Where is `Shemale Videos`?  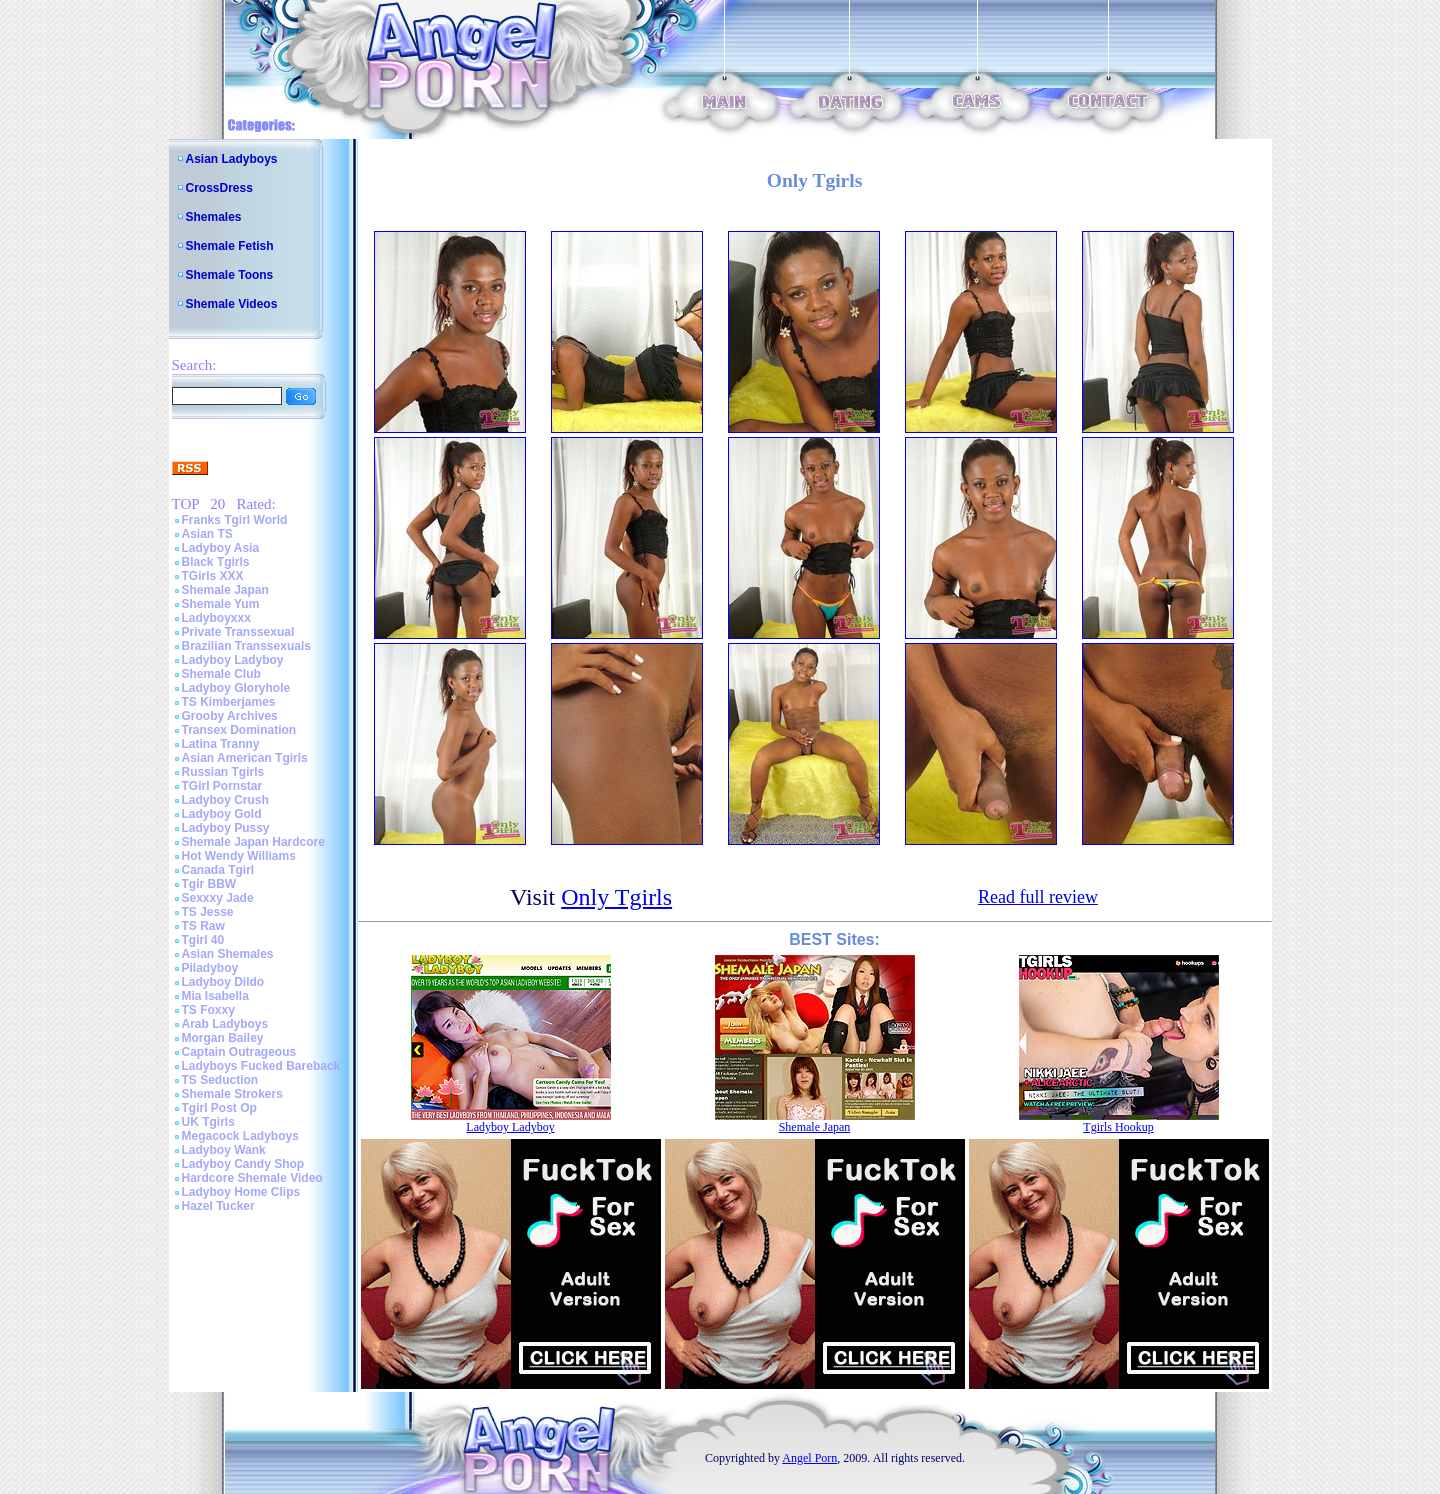 Shemale Videos is located at coordinates (232, 304).